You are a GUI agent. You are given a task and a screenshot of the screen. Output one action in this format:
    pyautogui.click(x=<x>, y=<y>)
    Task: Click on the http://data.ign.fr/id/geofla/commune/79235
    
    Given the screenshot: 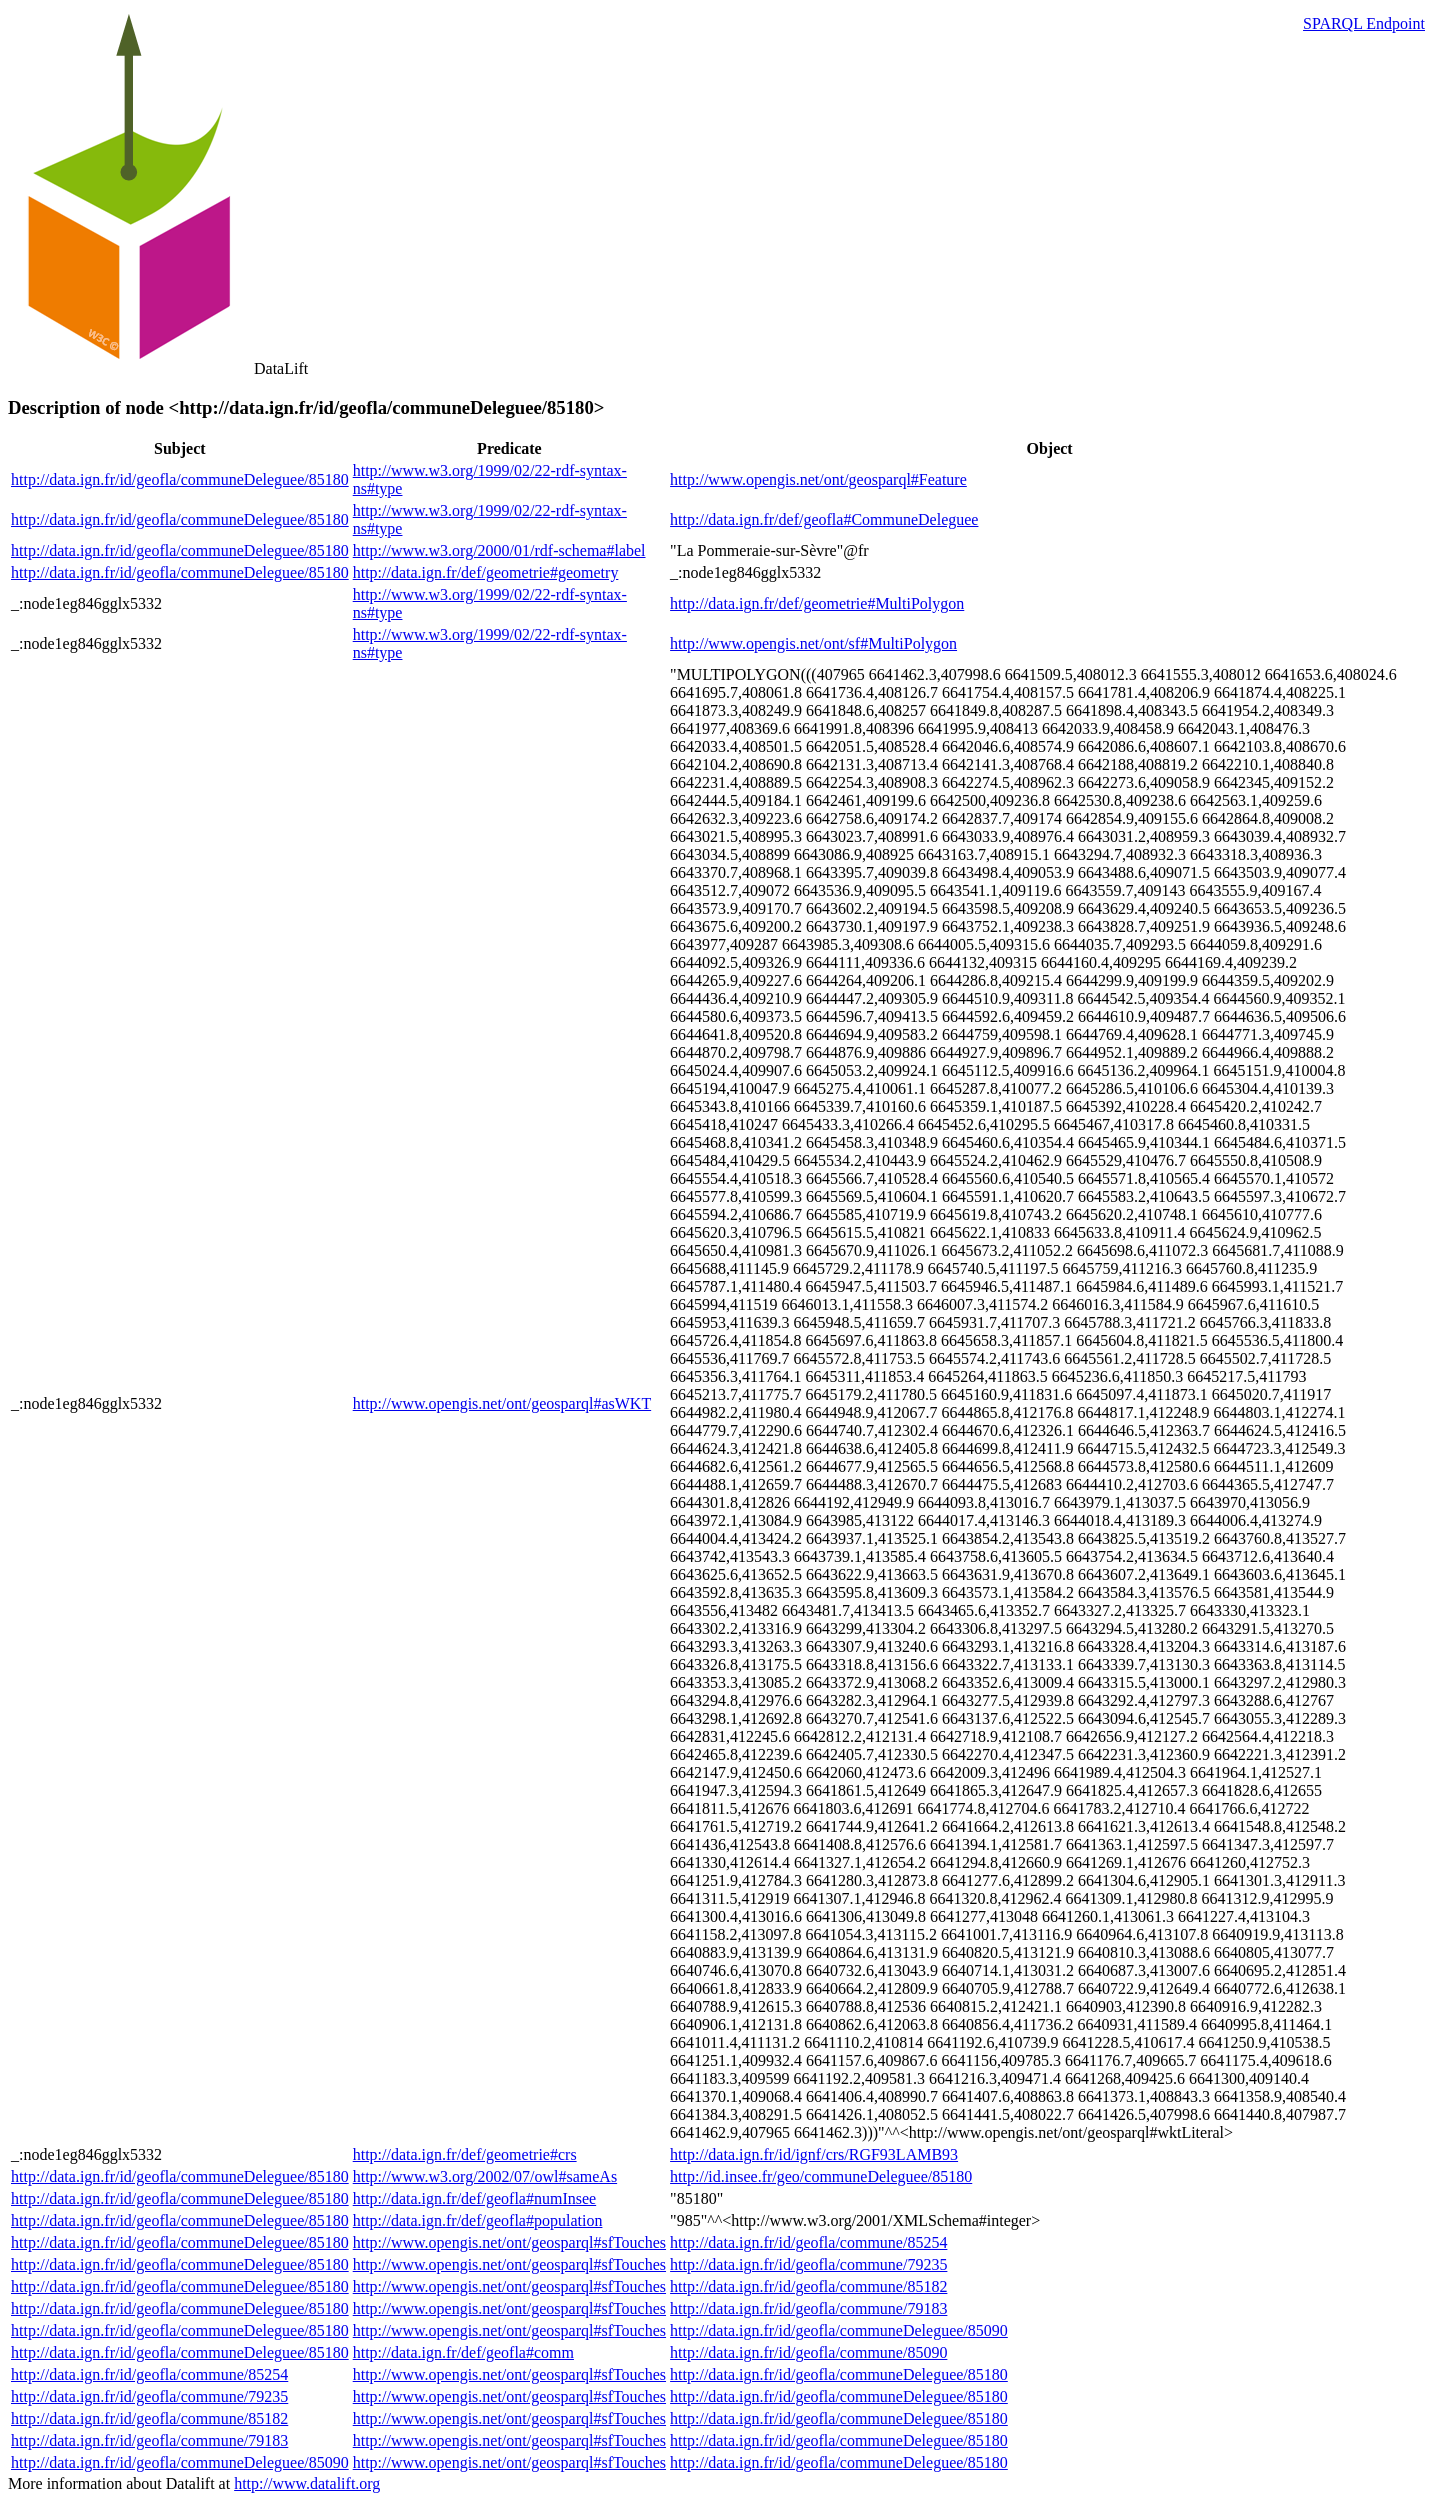 What is the action you would take?
    pyautogui.click(x=808, y=2264)
    